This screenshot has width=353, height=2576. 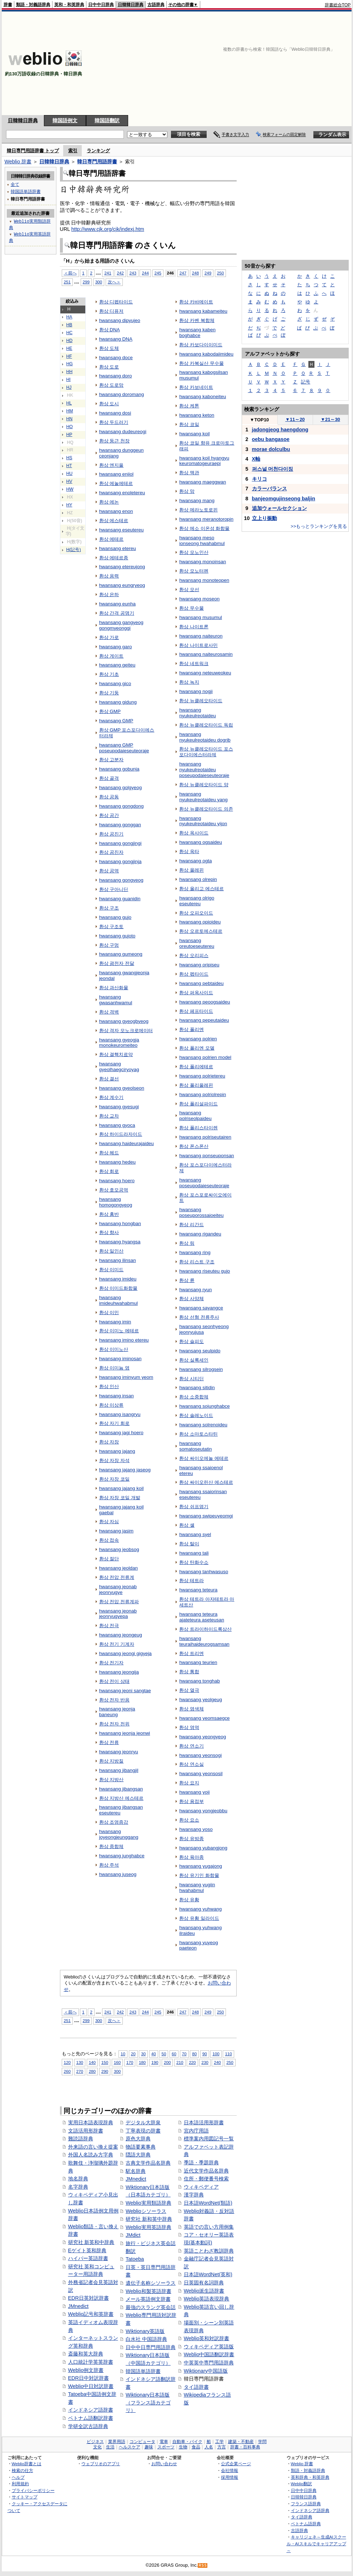 I want to click on 20, so click(x=133, y=2053).